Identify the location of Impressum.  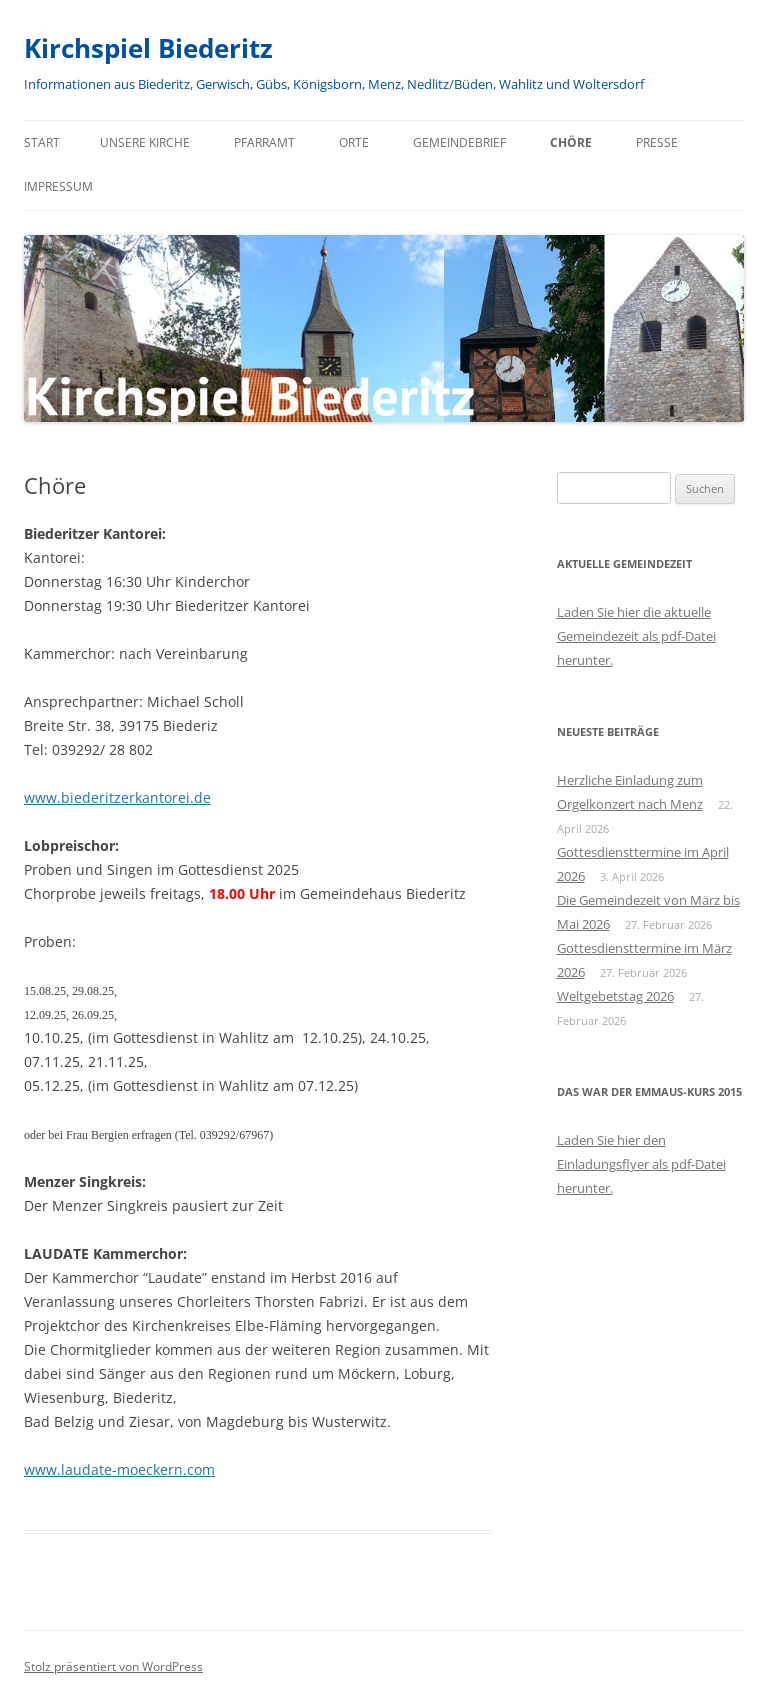
(58, 186).